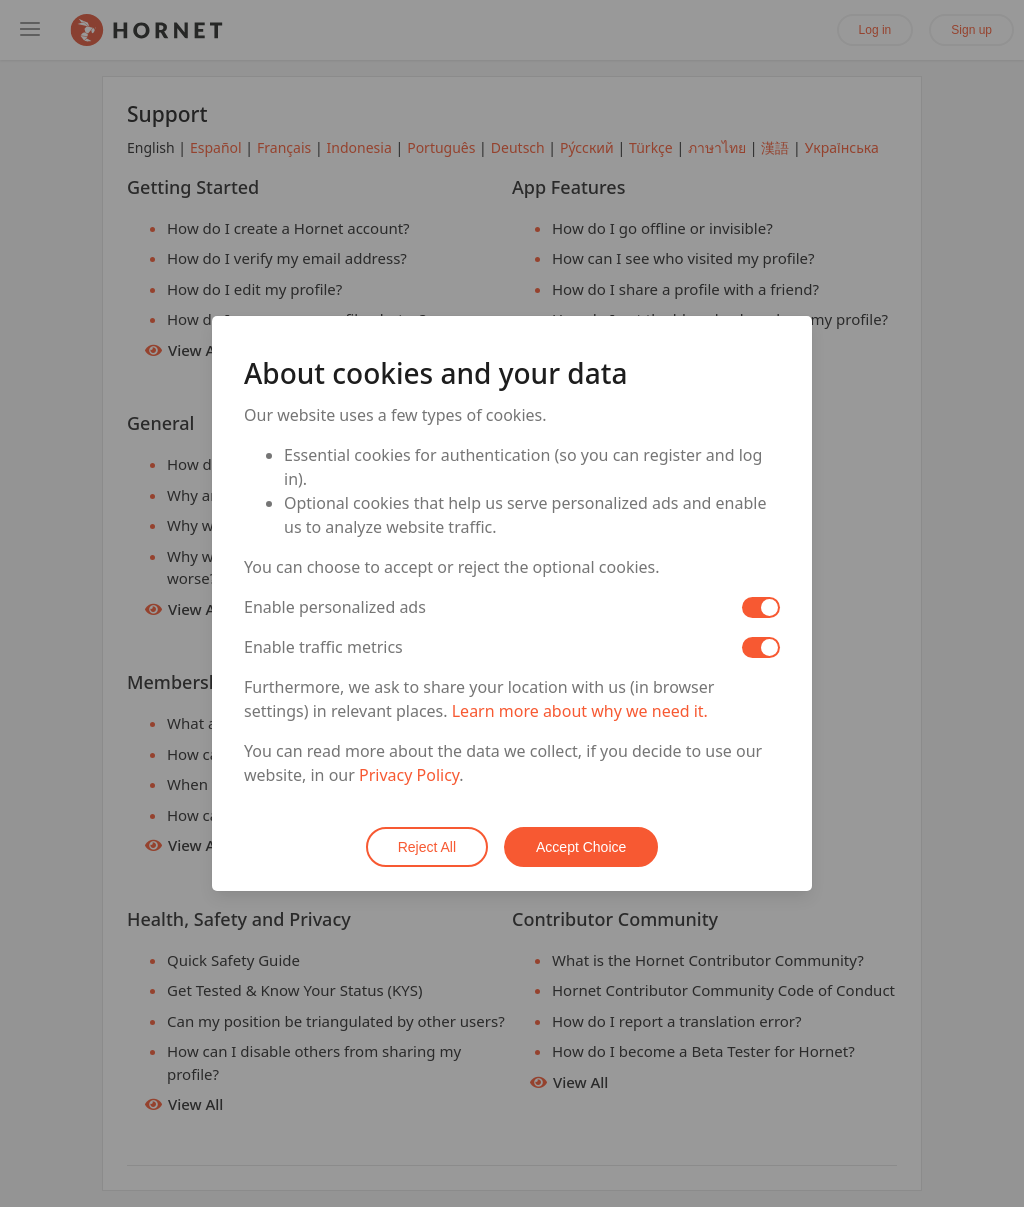 The width and height of the screenshot is (1024, 1207). What do you see at coordinates (409, 775) in the screenshot?
I see `Privacy Policy` at bounding box center [409, 775].